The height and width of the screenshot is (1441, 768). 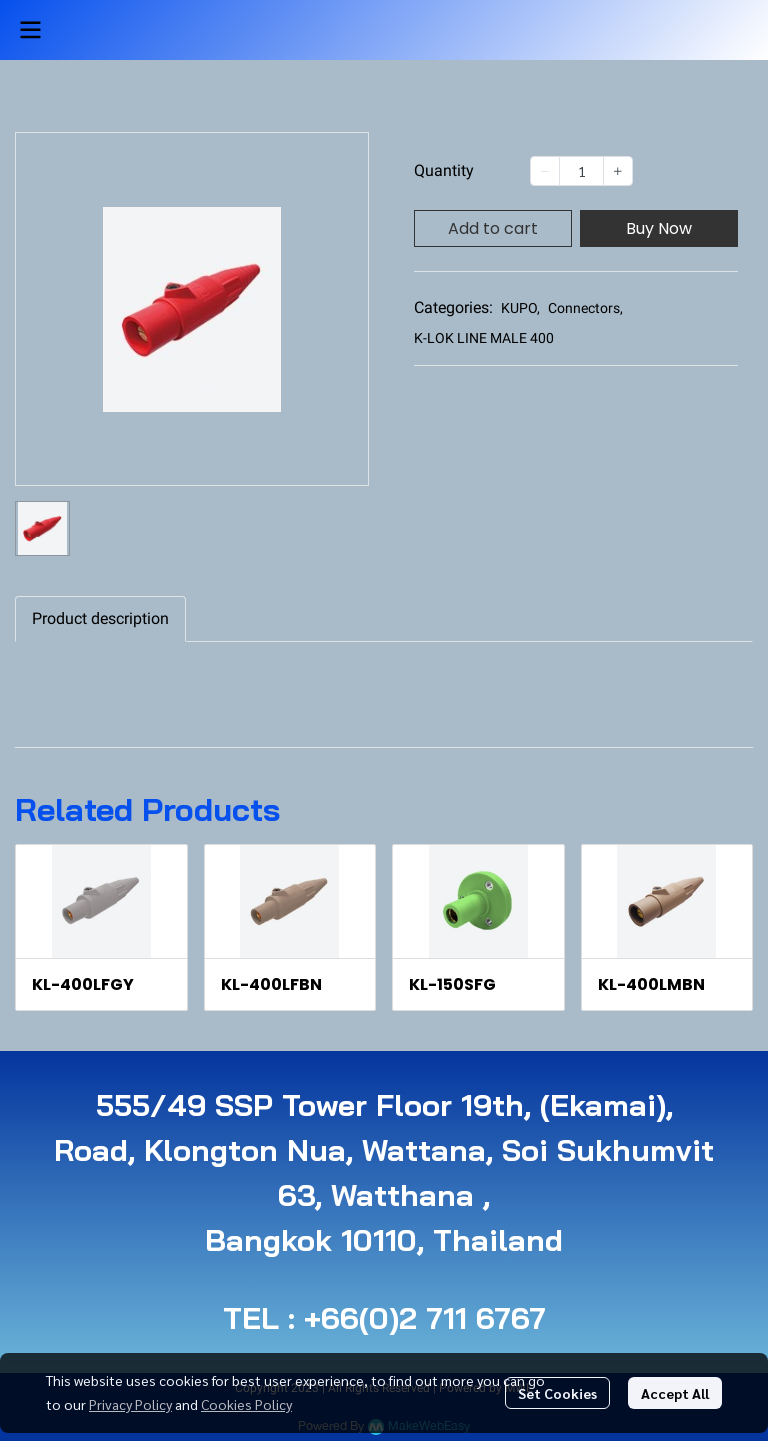 I want to click on Privacy Policy, so click(x=130, y=1404).